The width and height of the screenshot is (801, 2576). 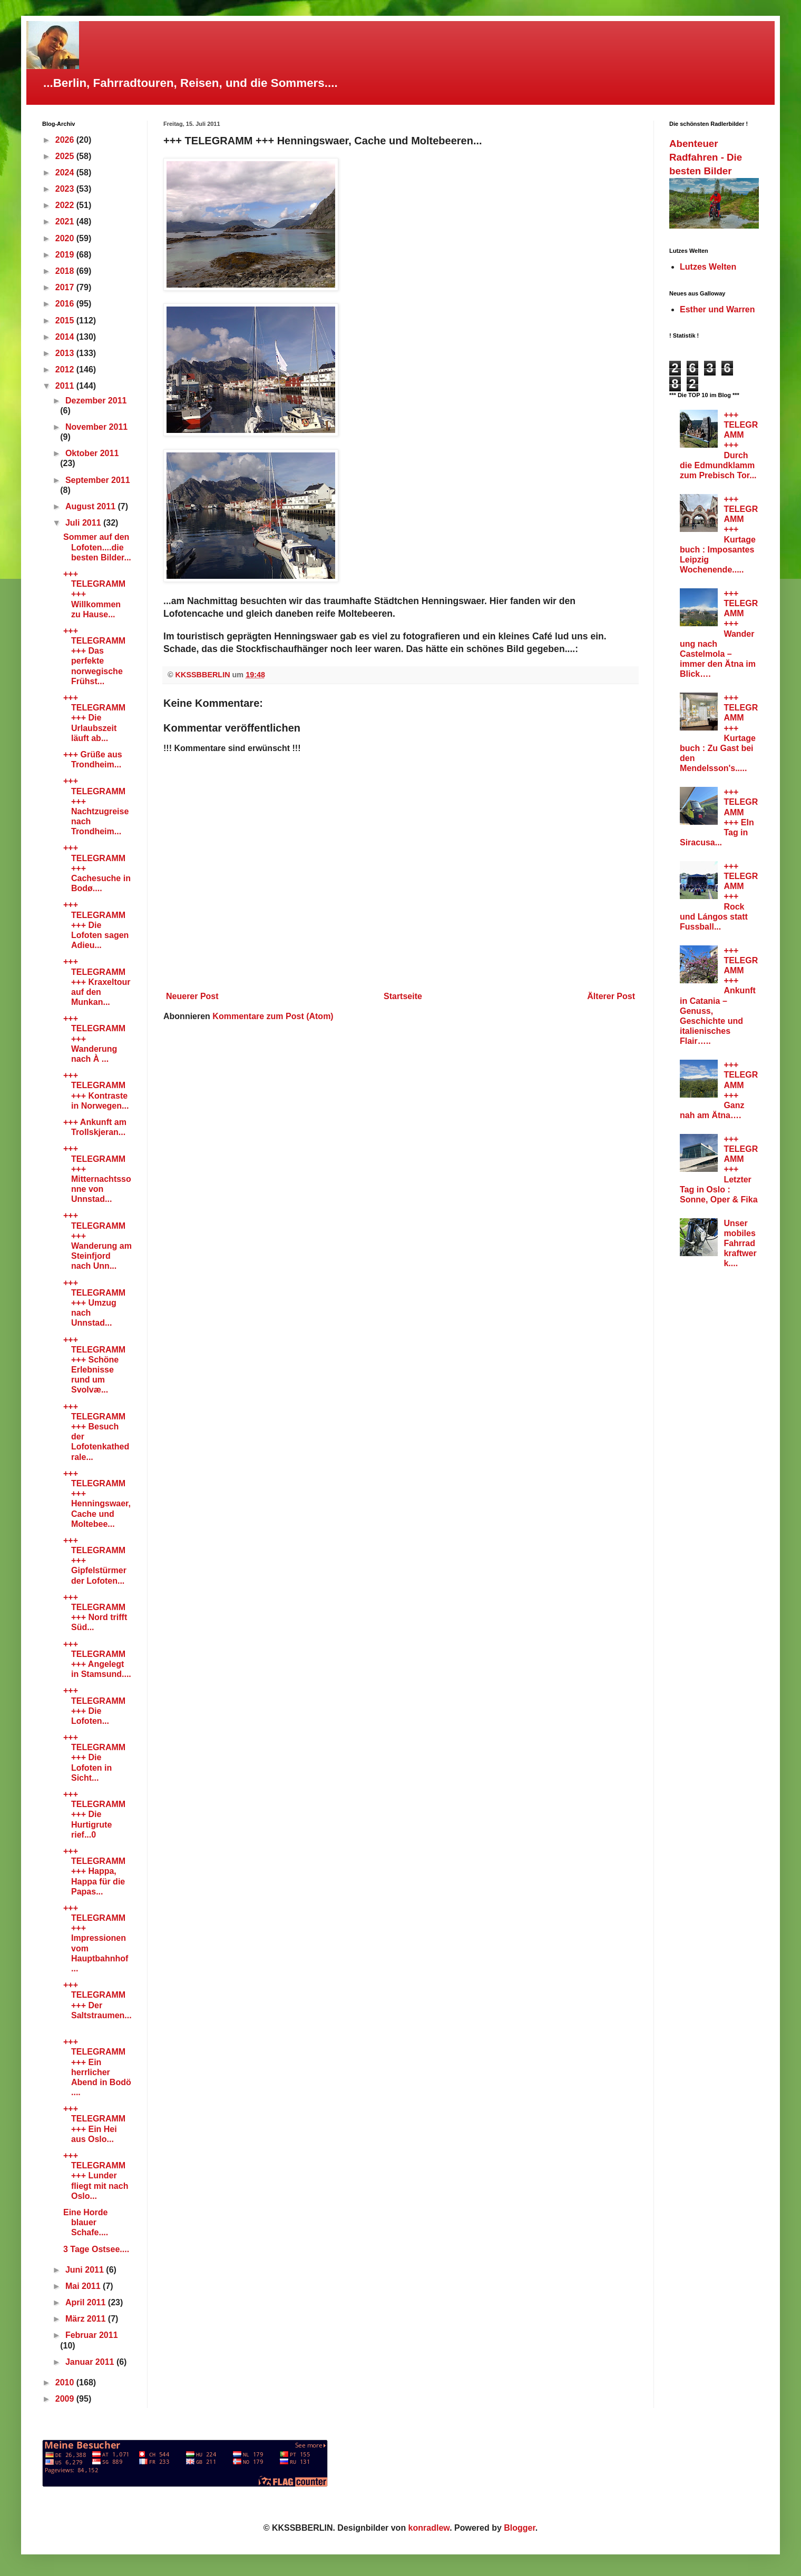 I want to click on 2014, so click(x=65, y=336).